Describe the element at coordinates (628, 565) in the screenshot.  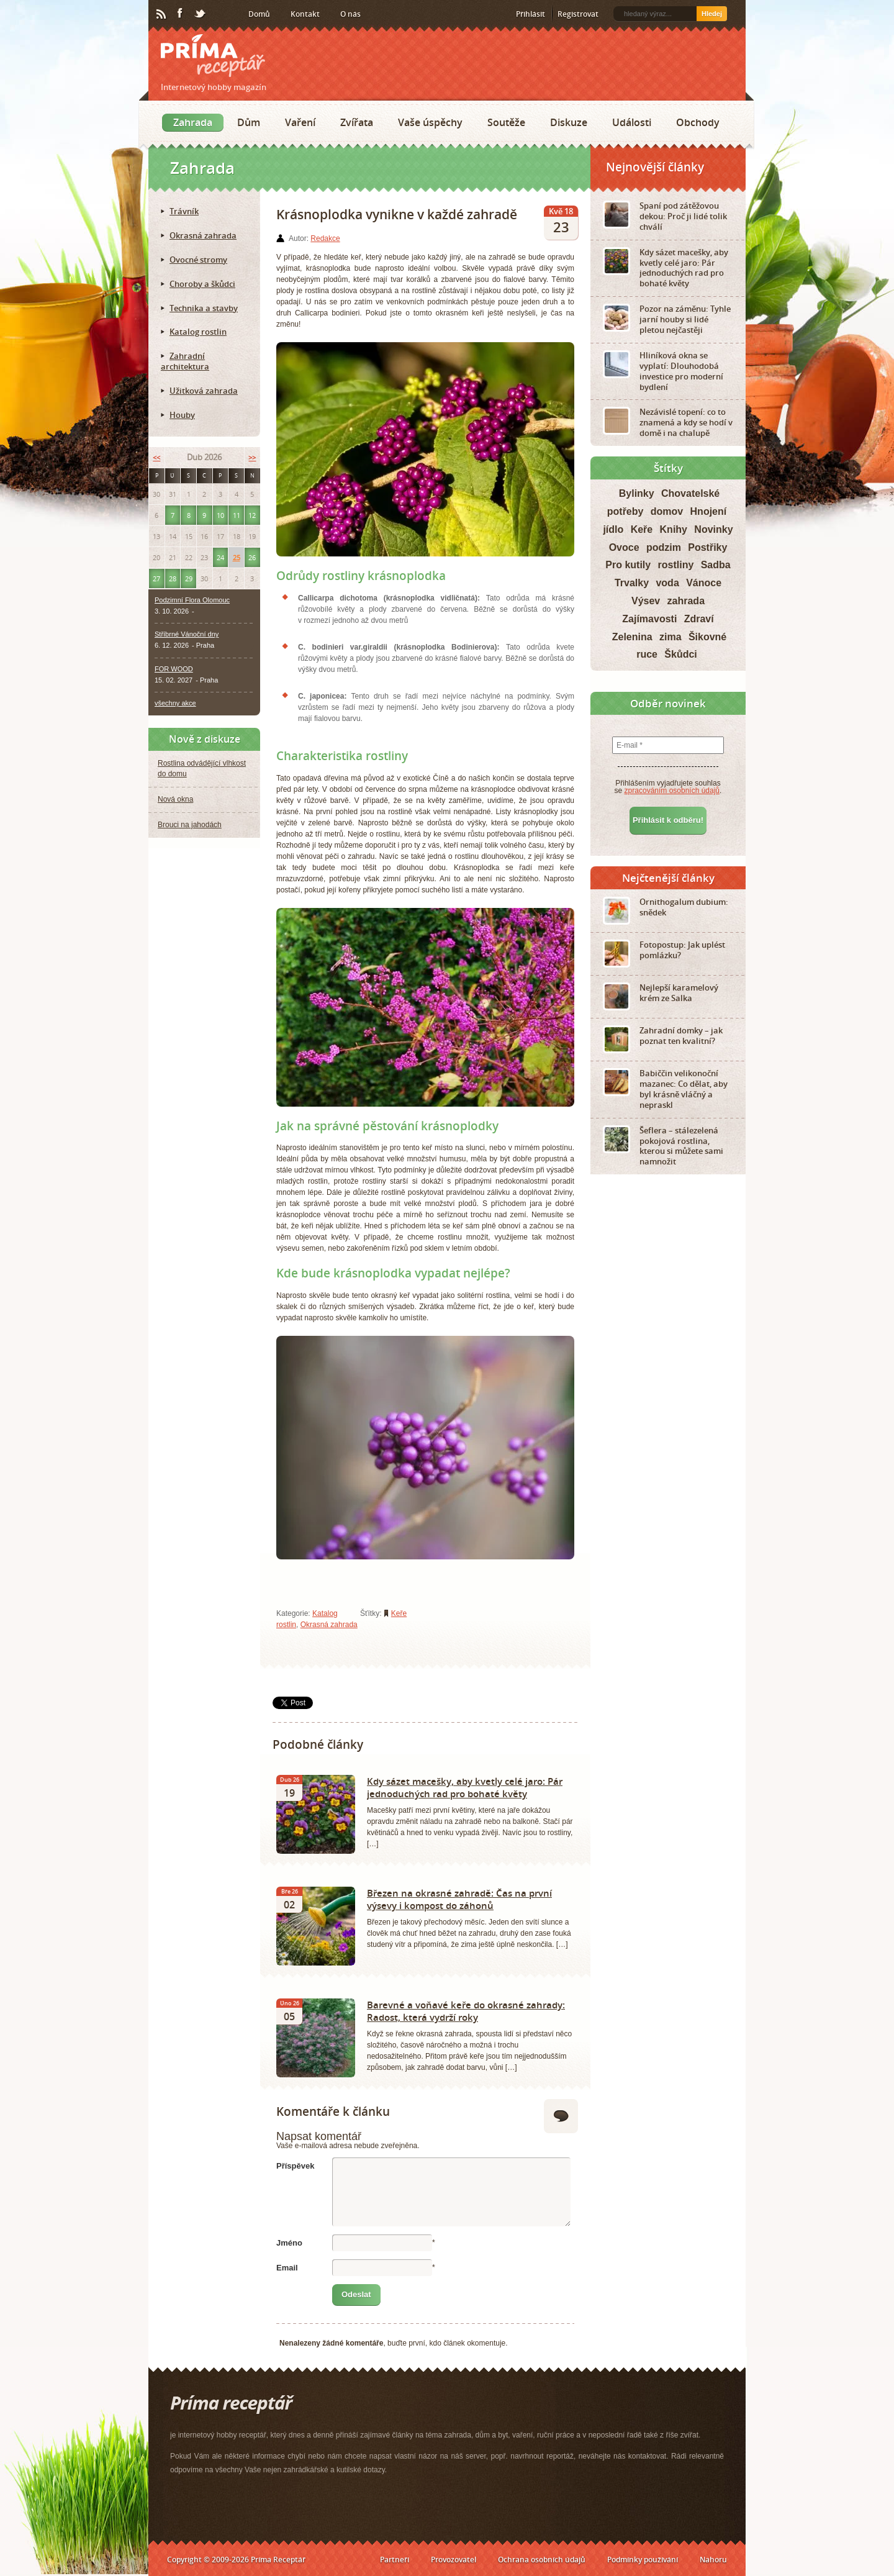
I see `Pro kutily` at that location.